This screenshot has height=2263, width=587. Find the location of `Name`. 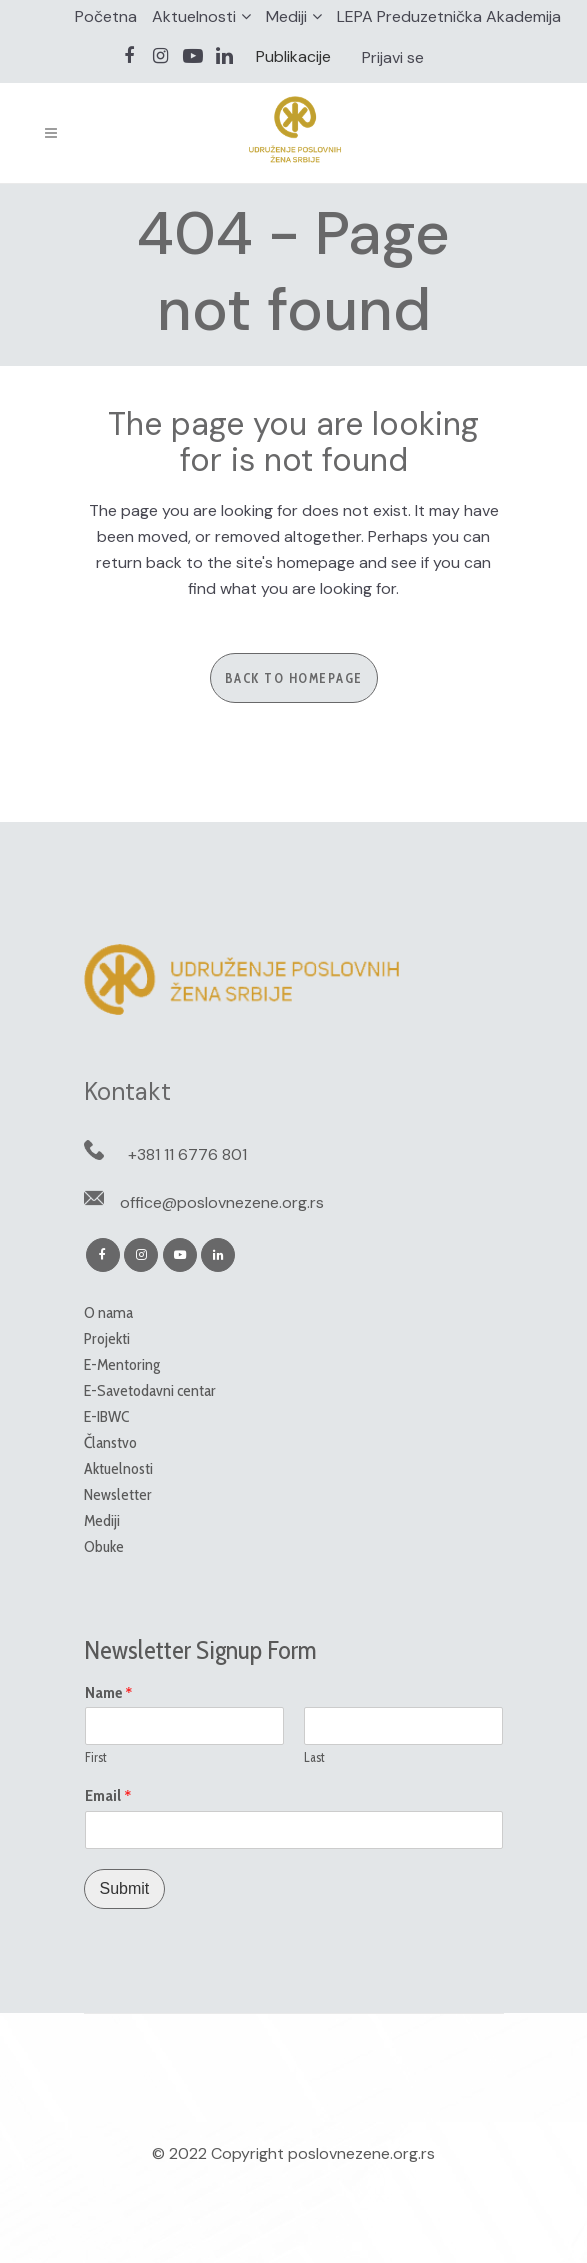

Name is located at coordinates (109, 1693).